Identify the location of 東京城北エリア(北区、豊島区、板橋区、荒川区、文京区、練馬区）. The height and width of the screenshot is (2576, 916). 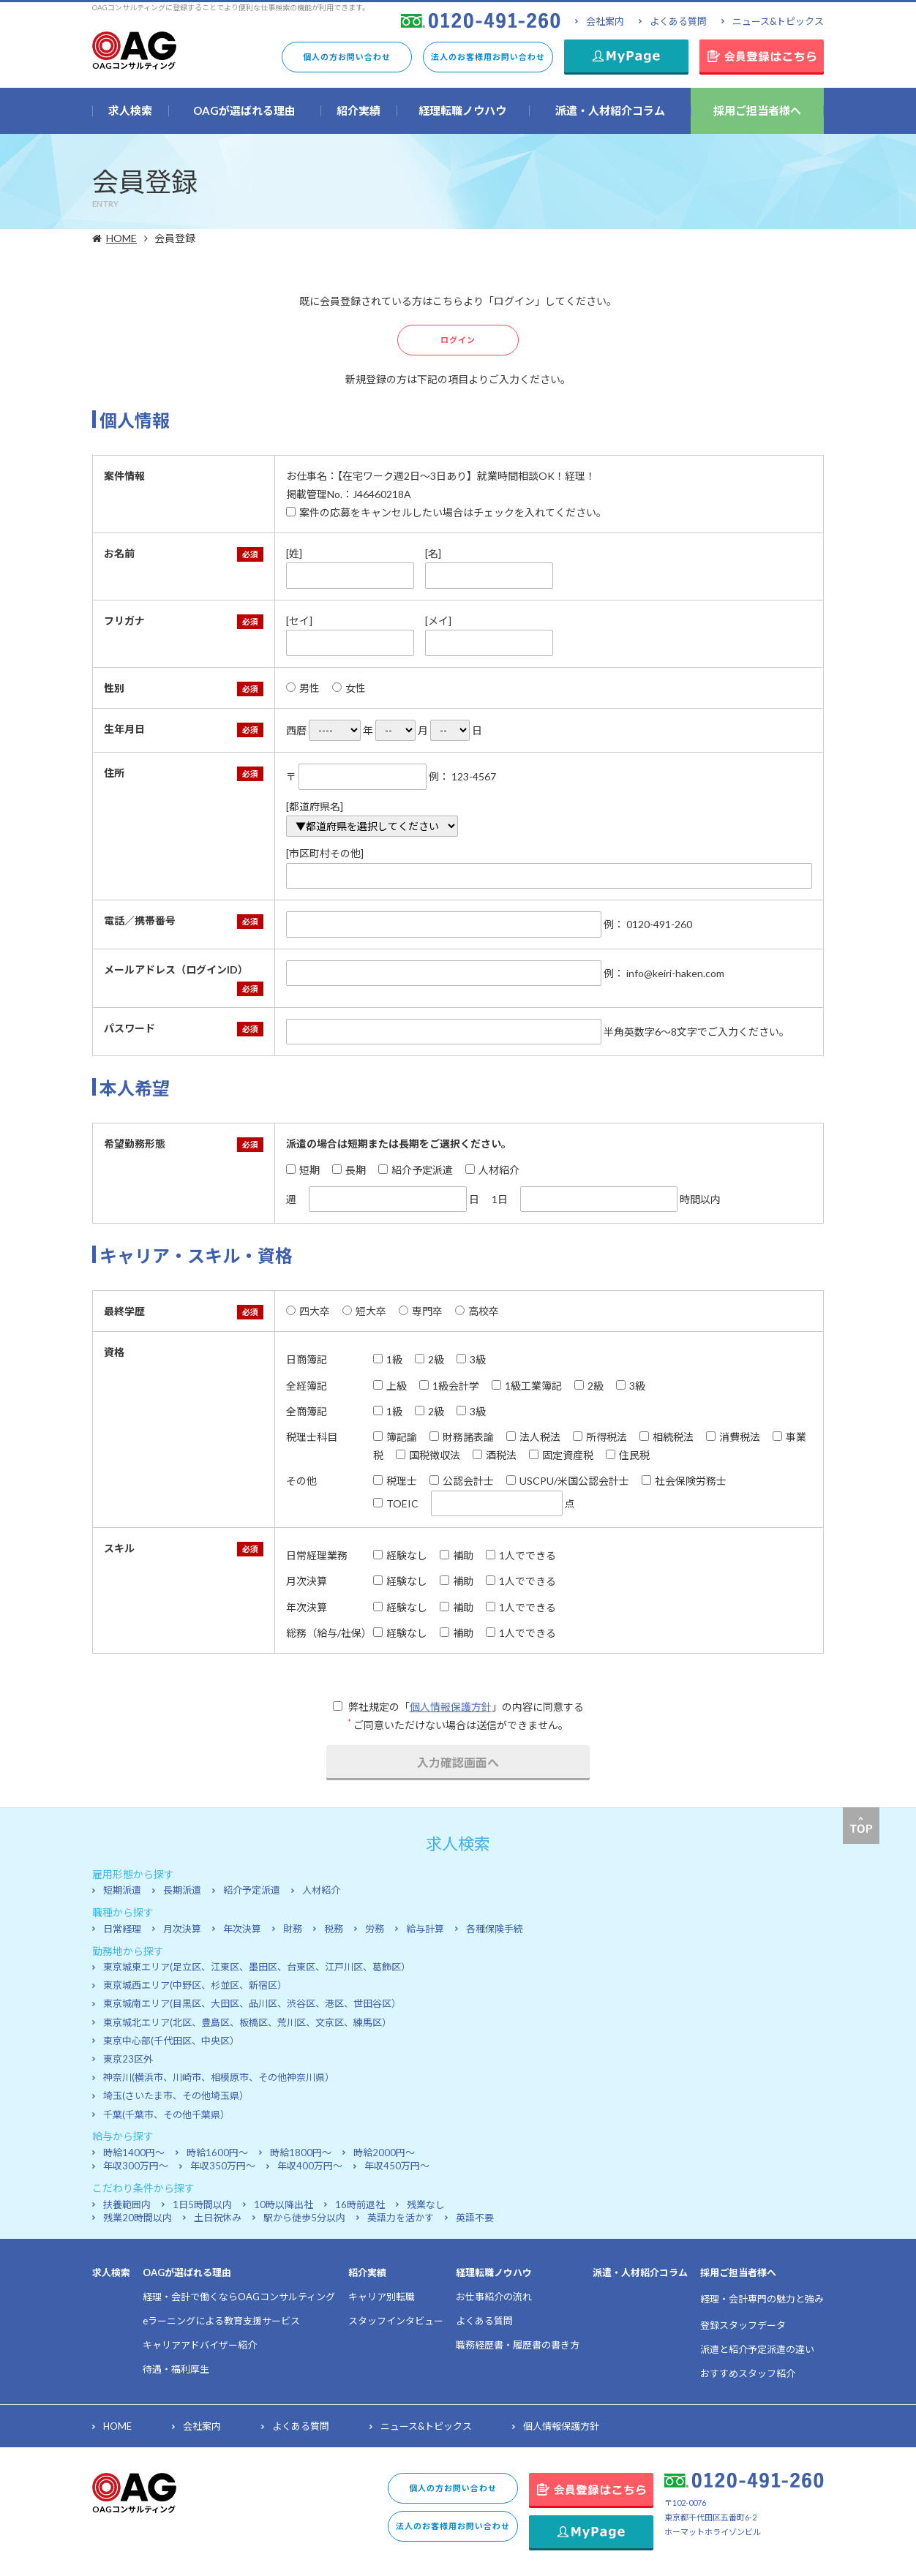
(247, 2022).